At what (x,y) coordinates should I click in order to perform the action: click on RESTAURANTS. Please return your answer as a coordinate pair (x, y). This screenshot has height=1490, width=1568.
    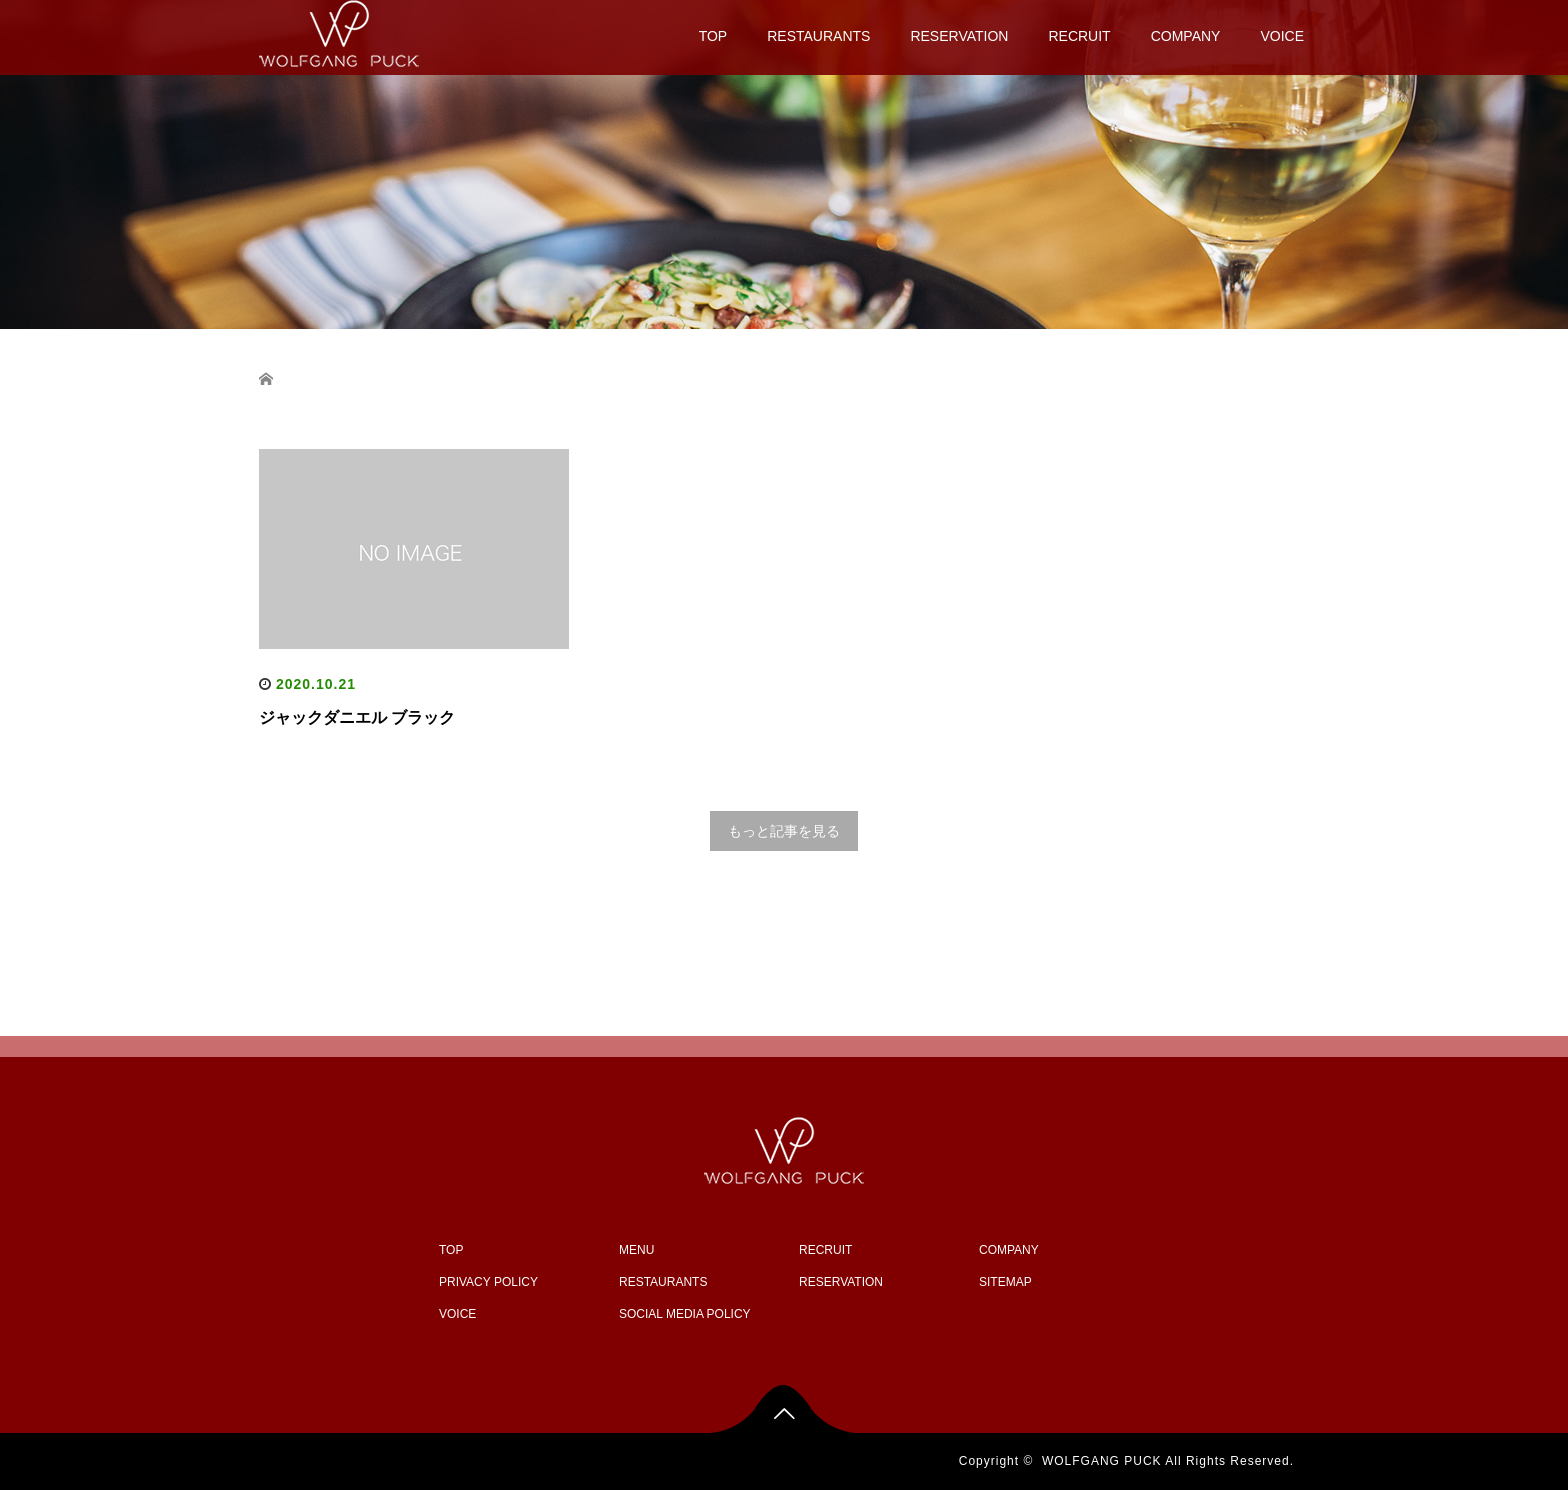
    Looking at the image, I should click on (818, 36).